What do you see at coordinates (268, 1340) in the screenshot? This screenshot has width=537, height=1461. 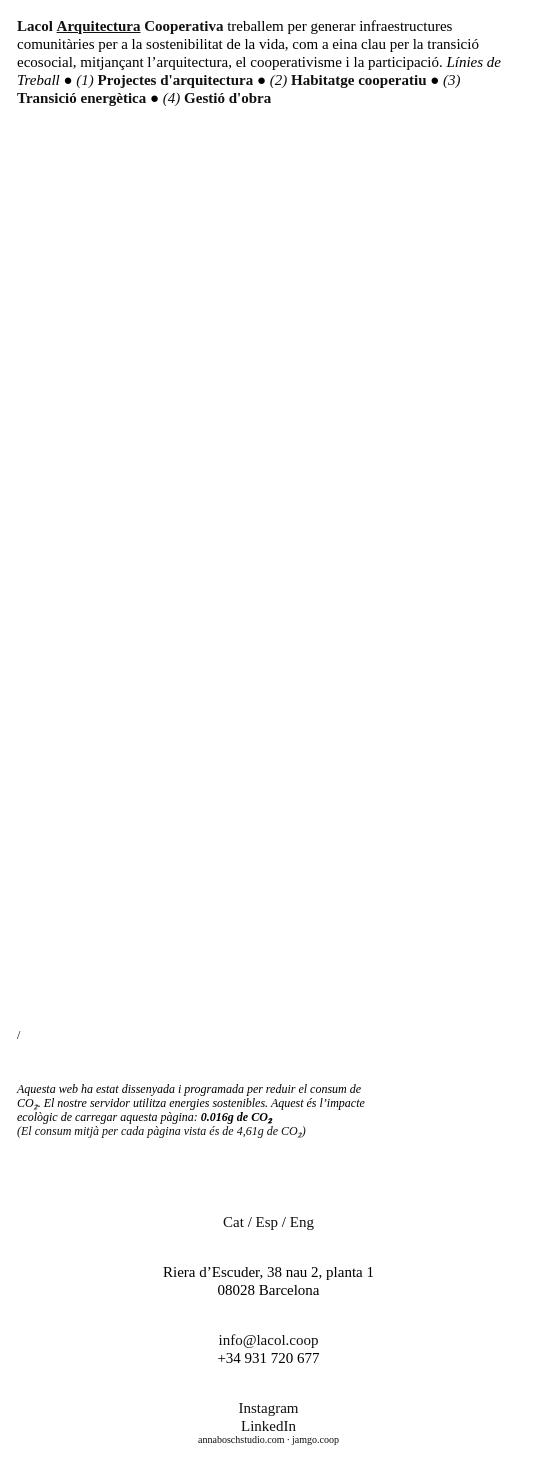 I see `info@lacol.coop` at bounding box center [268, 1340].